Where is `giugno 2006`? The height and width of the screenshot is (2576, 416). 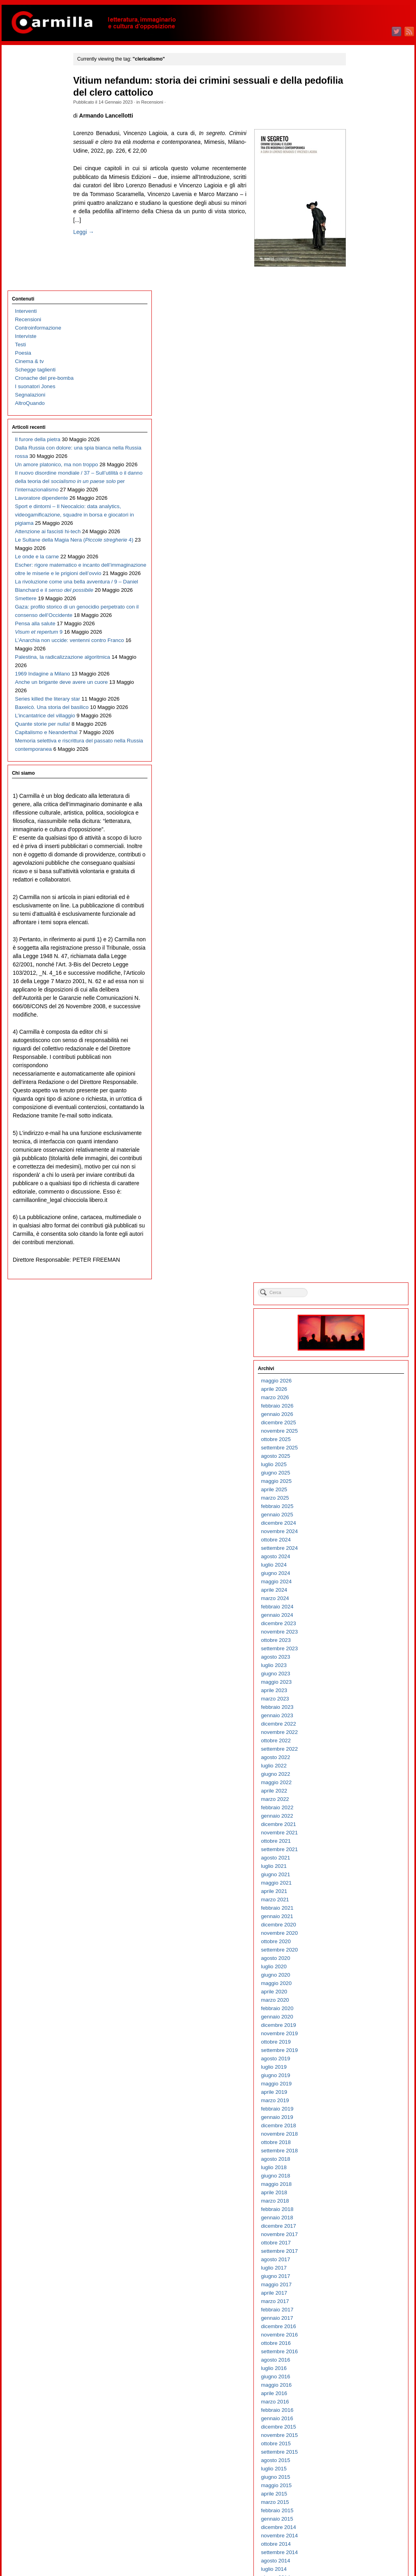 giugno 2006 is located at coordinates (358, 2151).